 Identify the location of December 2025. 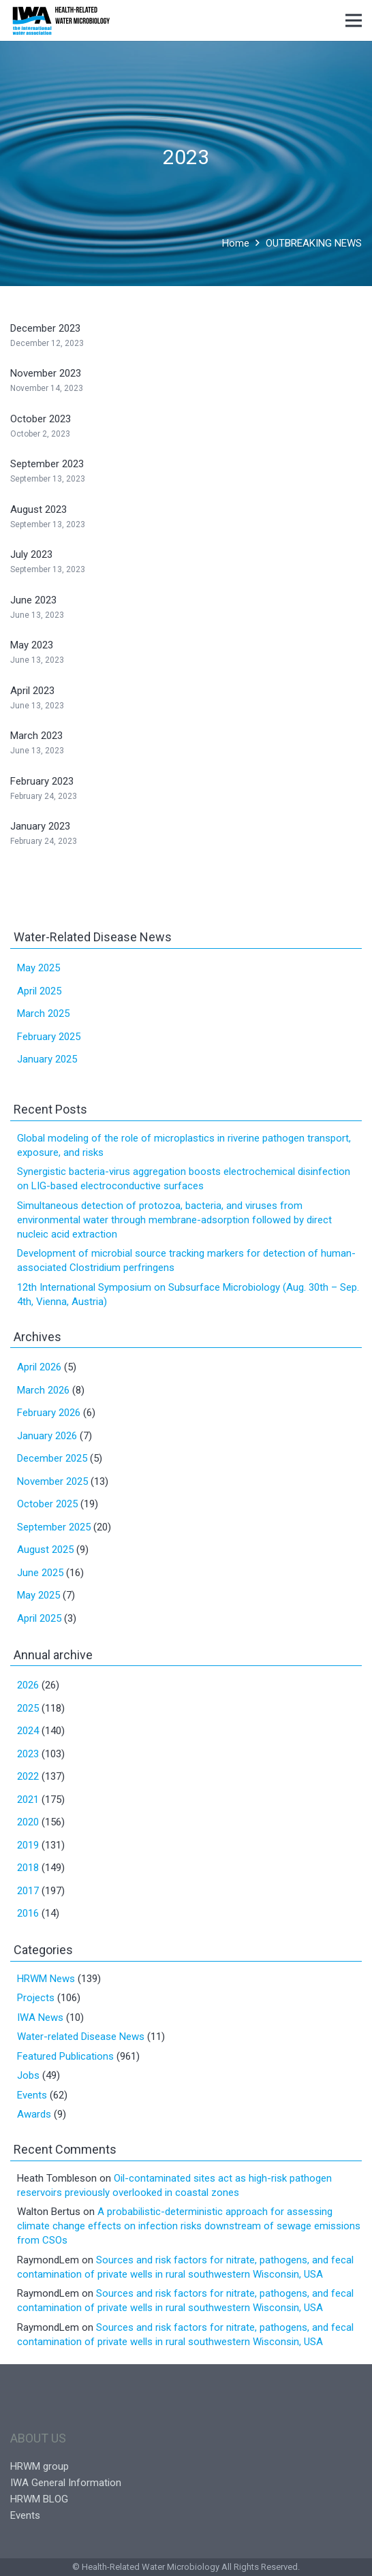
(52, 1458).